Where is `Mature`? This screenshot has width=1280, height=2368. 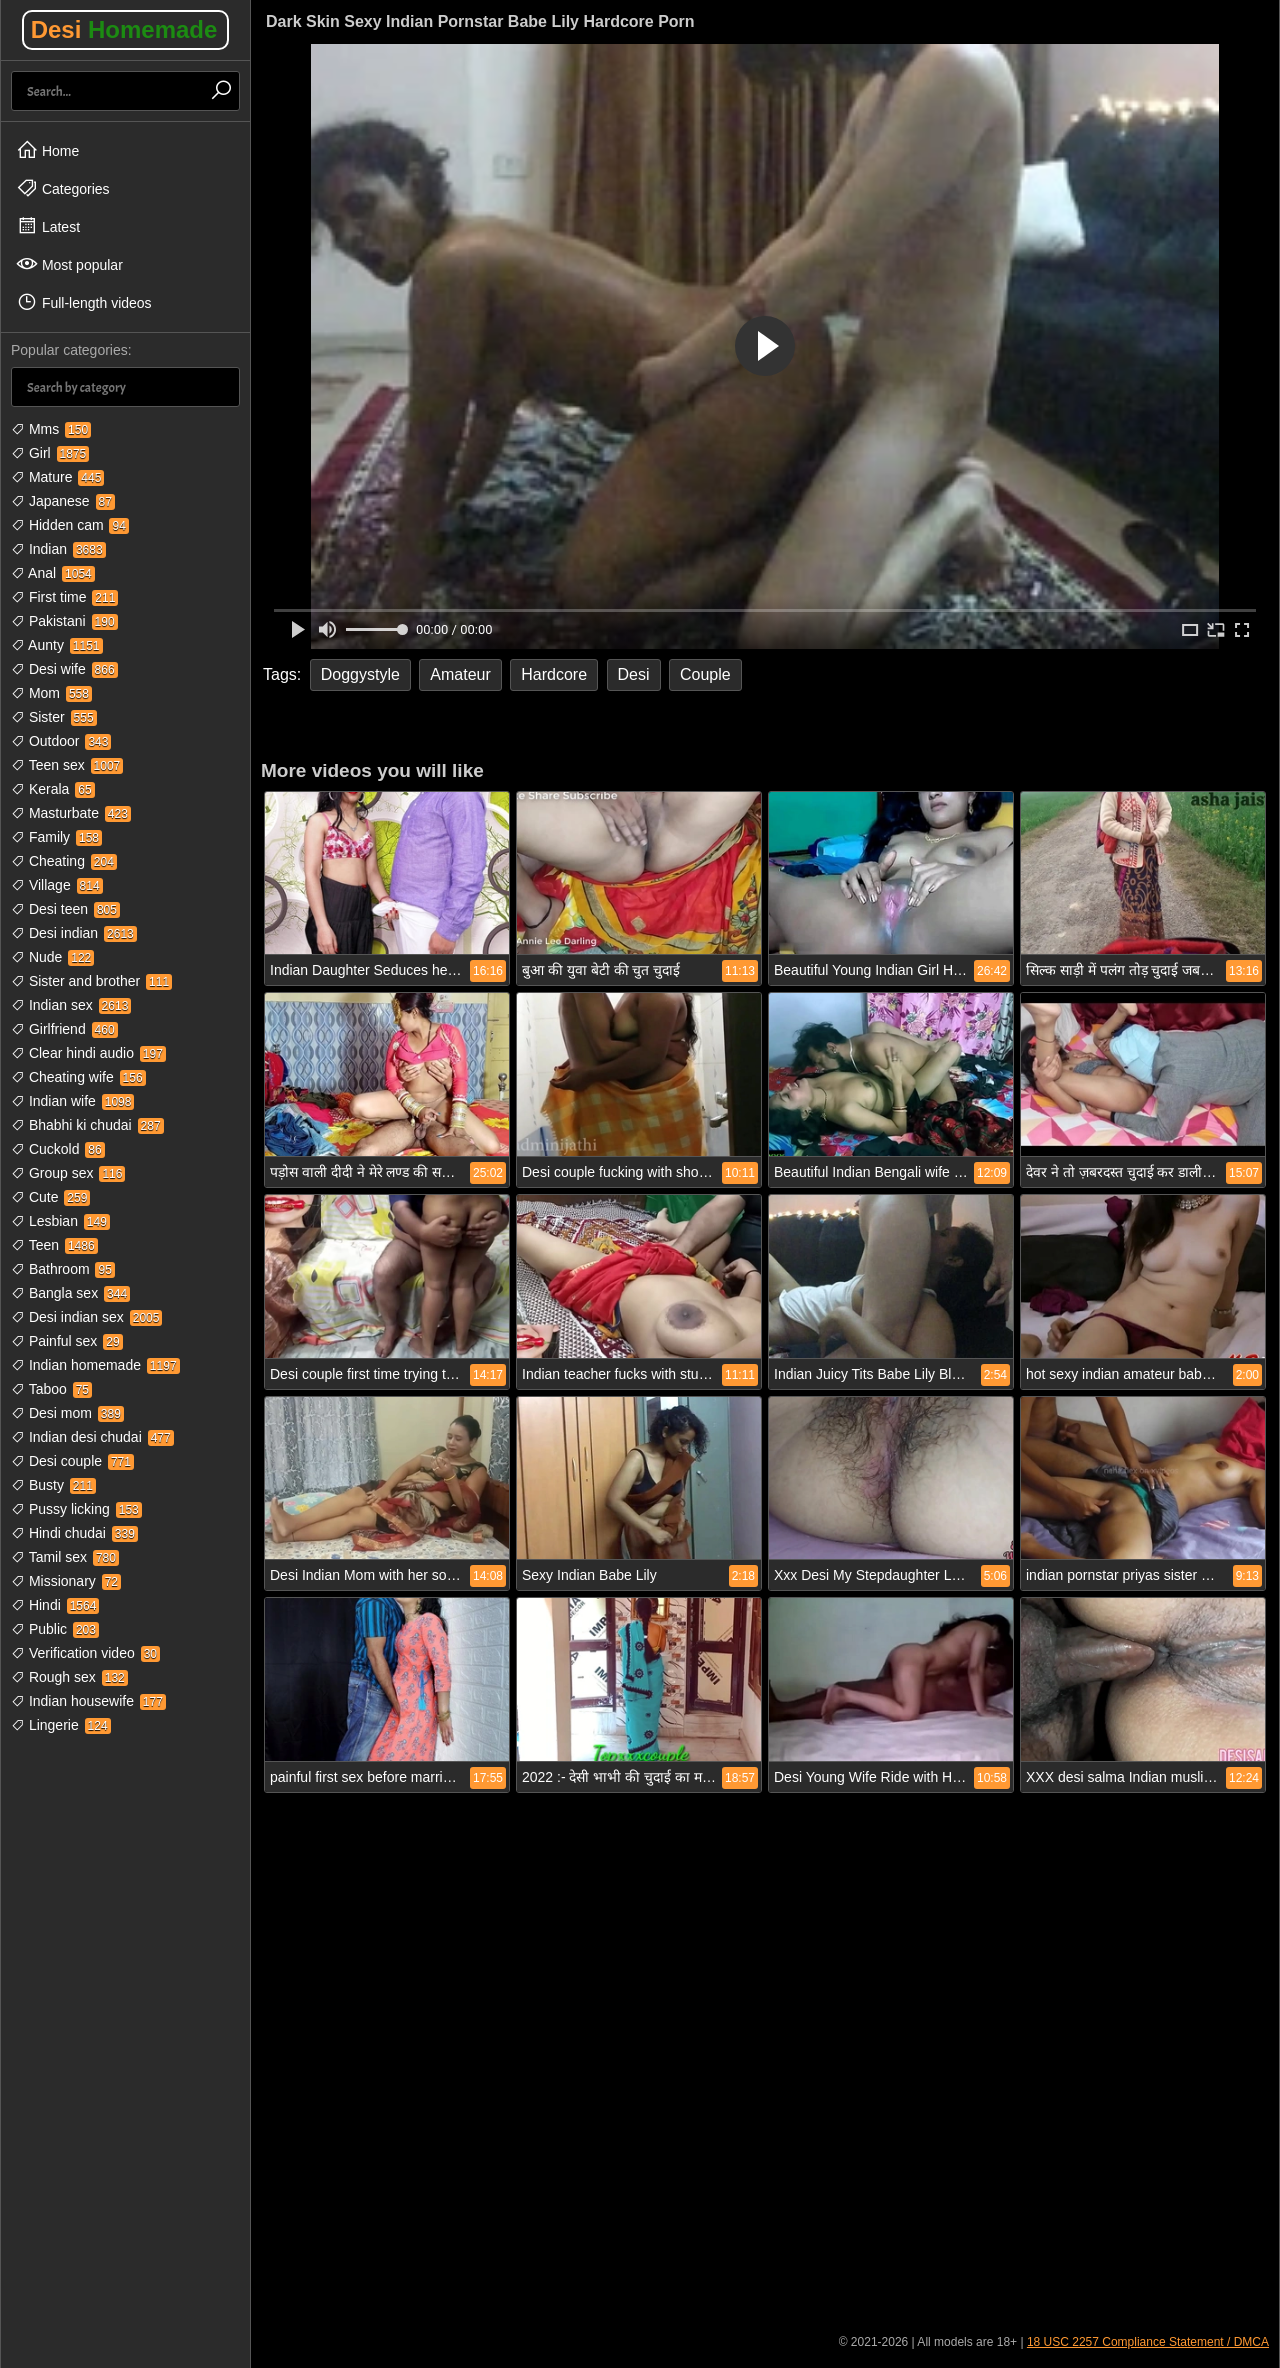
Mature is located at coordinates (57, 477).